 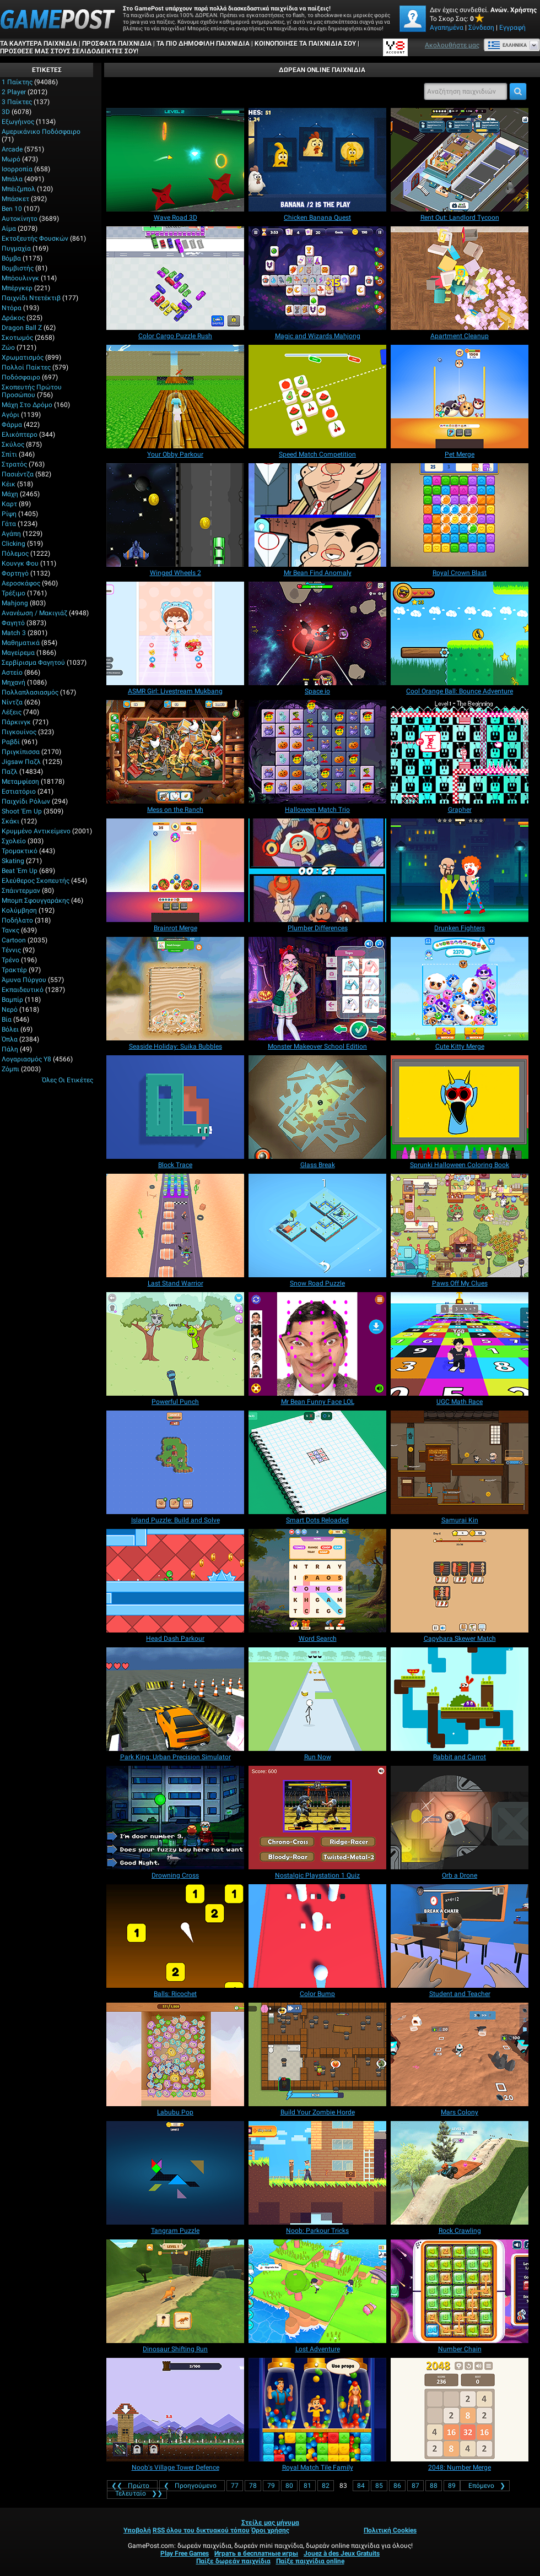 I want to click on Πάλη, so click(x=10, y=1049).